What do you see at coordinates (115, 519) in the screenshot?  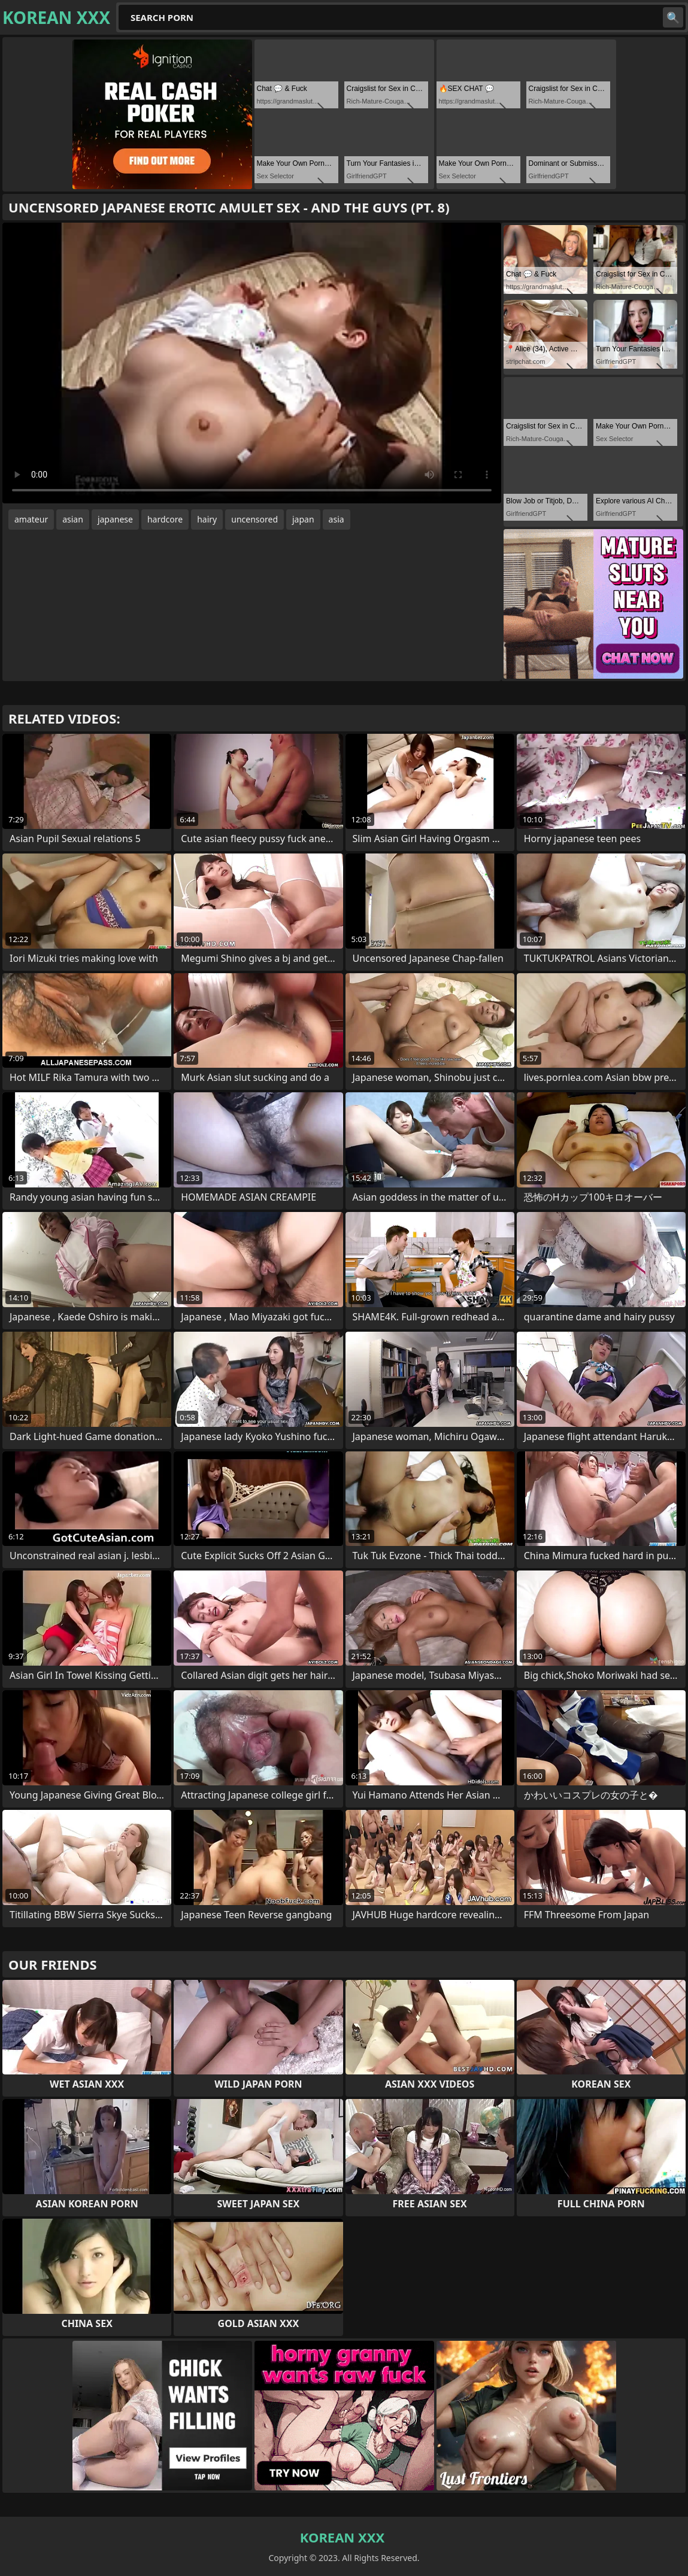 I see `japanese` at bounding box center [115, 519].